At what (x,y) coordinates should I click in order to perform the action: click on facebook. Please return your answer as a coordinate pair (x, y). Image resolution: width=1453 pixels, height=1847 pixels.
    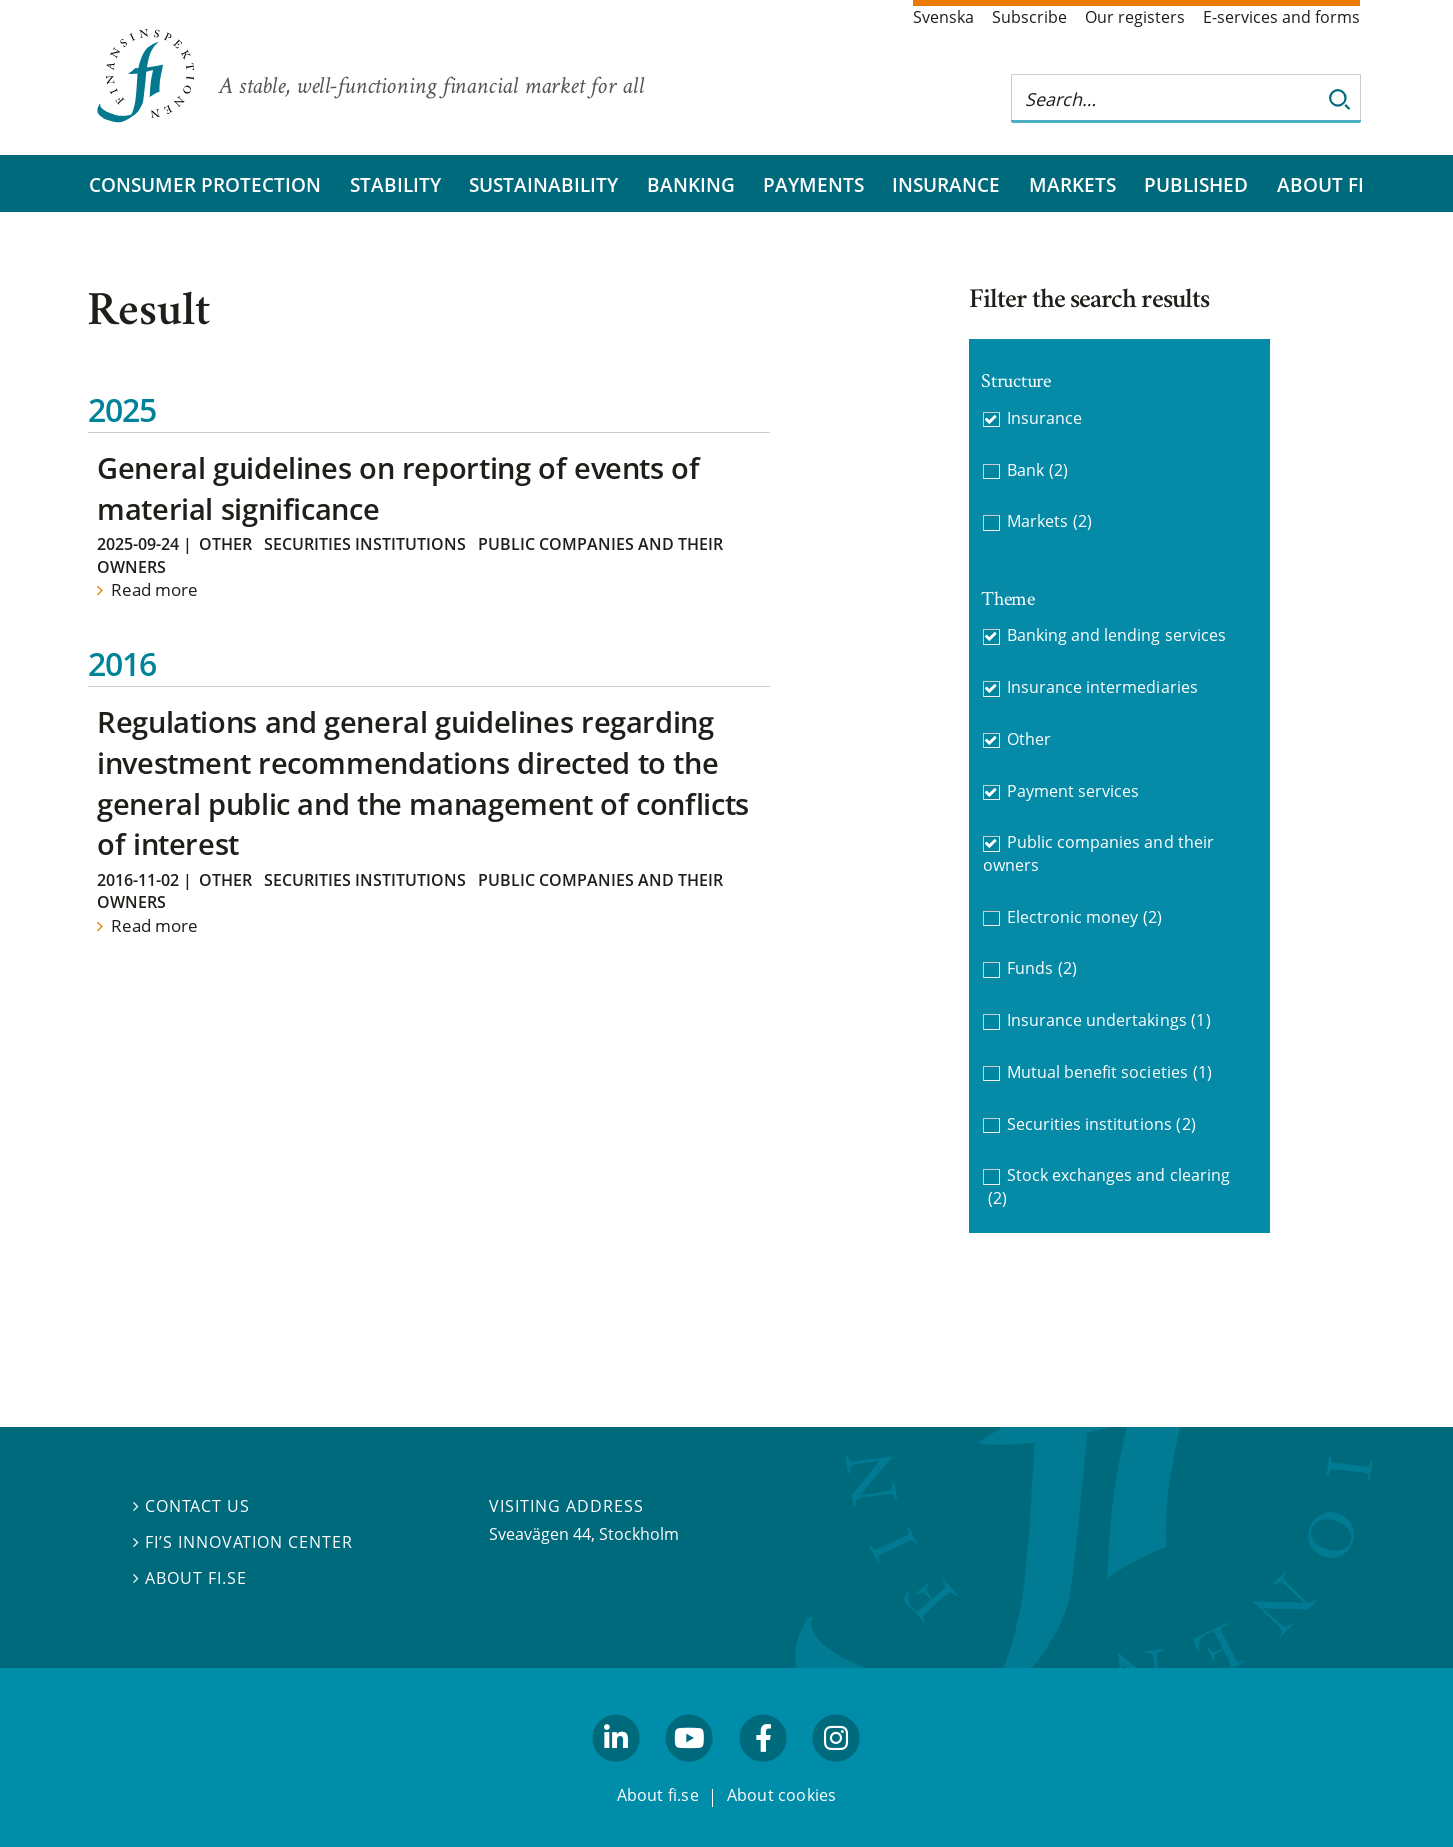
    Looking at the image, I should click on (763, 1770).